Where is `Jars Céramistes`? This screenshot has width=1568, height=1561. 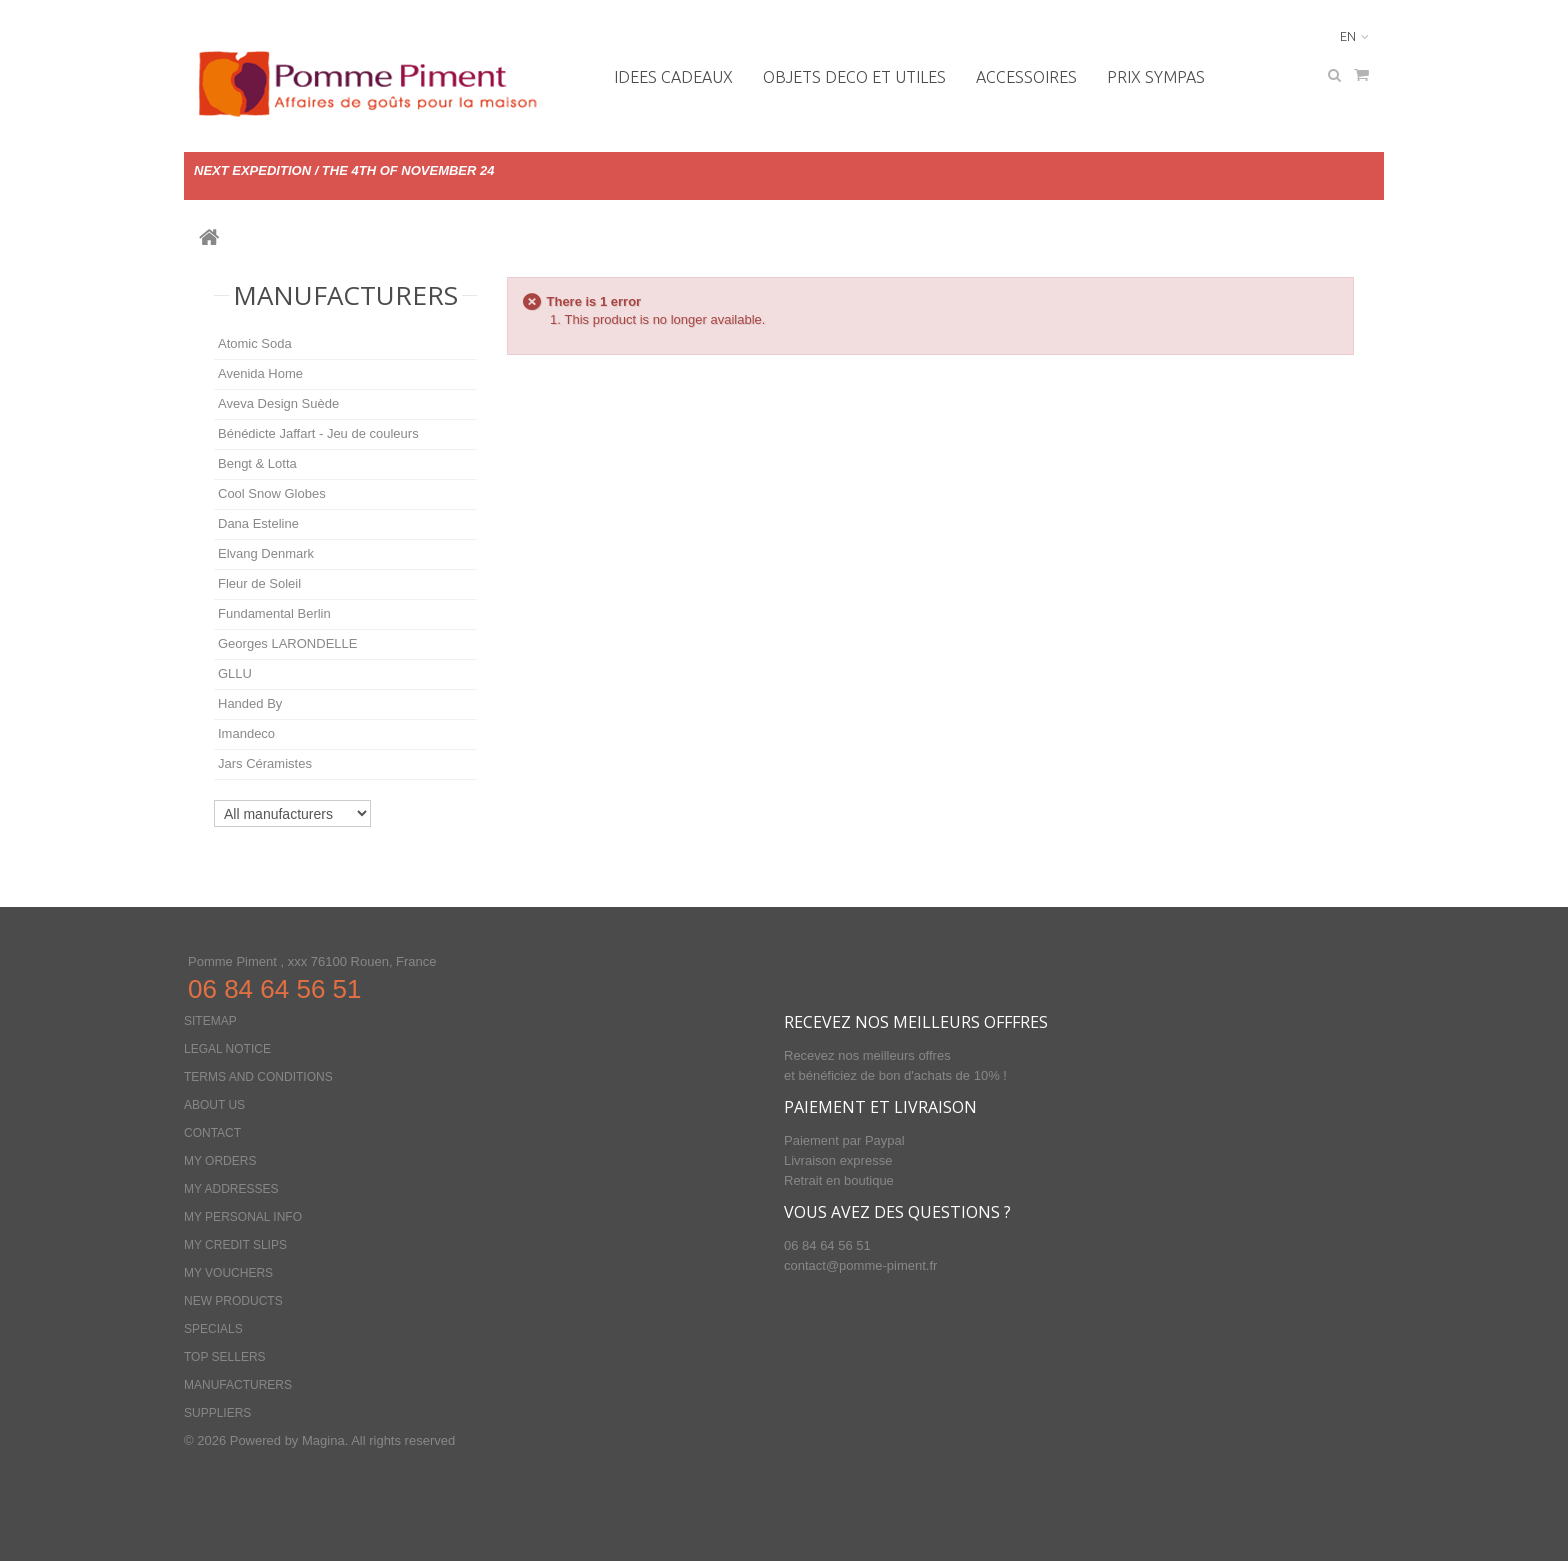 Jars Céramistes is located at coordinates (265, 763).